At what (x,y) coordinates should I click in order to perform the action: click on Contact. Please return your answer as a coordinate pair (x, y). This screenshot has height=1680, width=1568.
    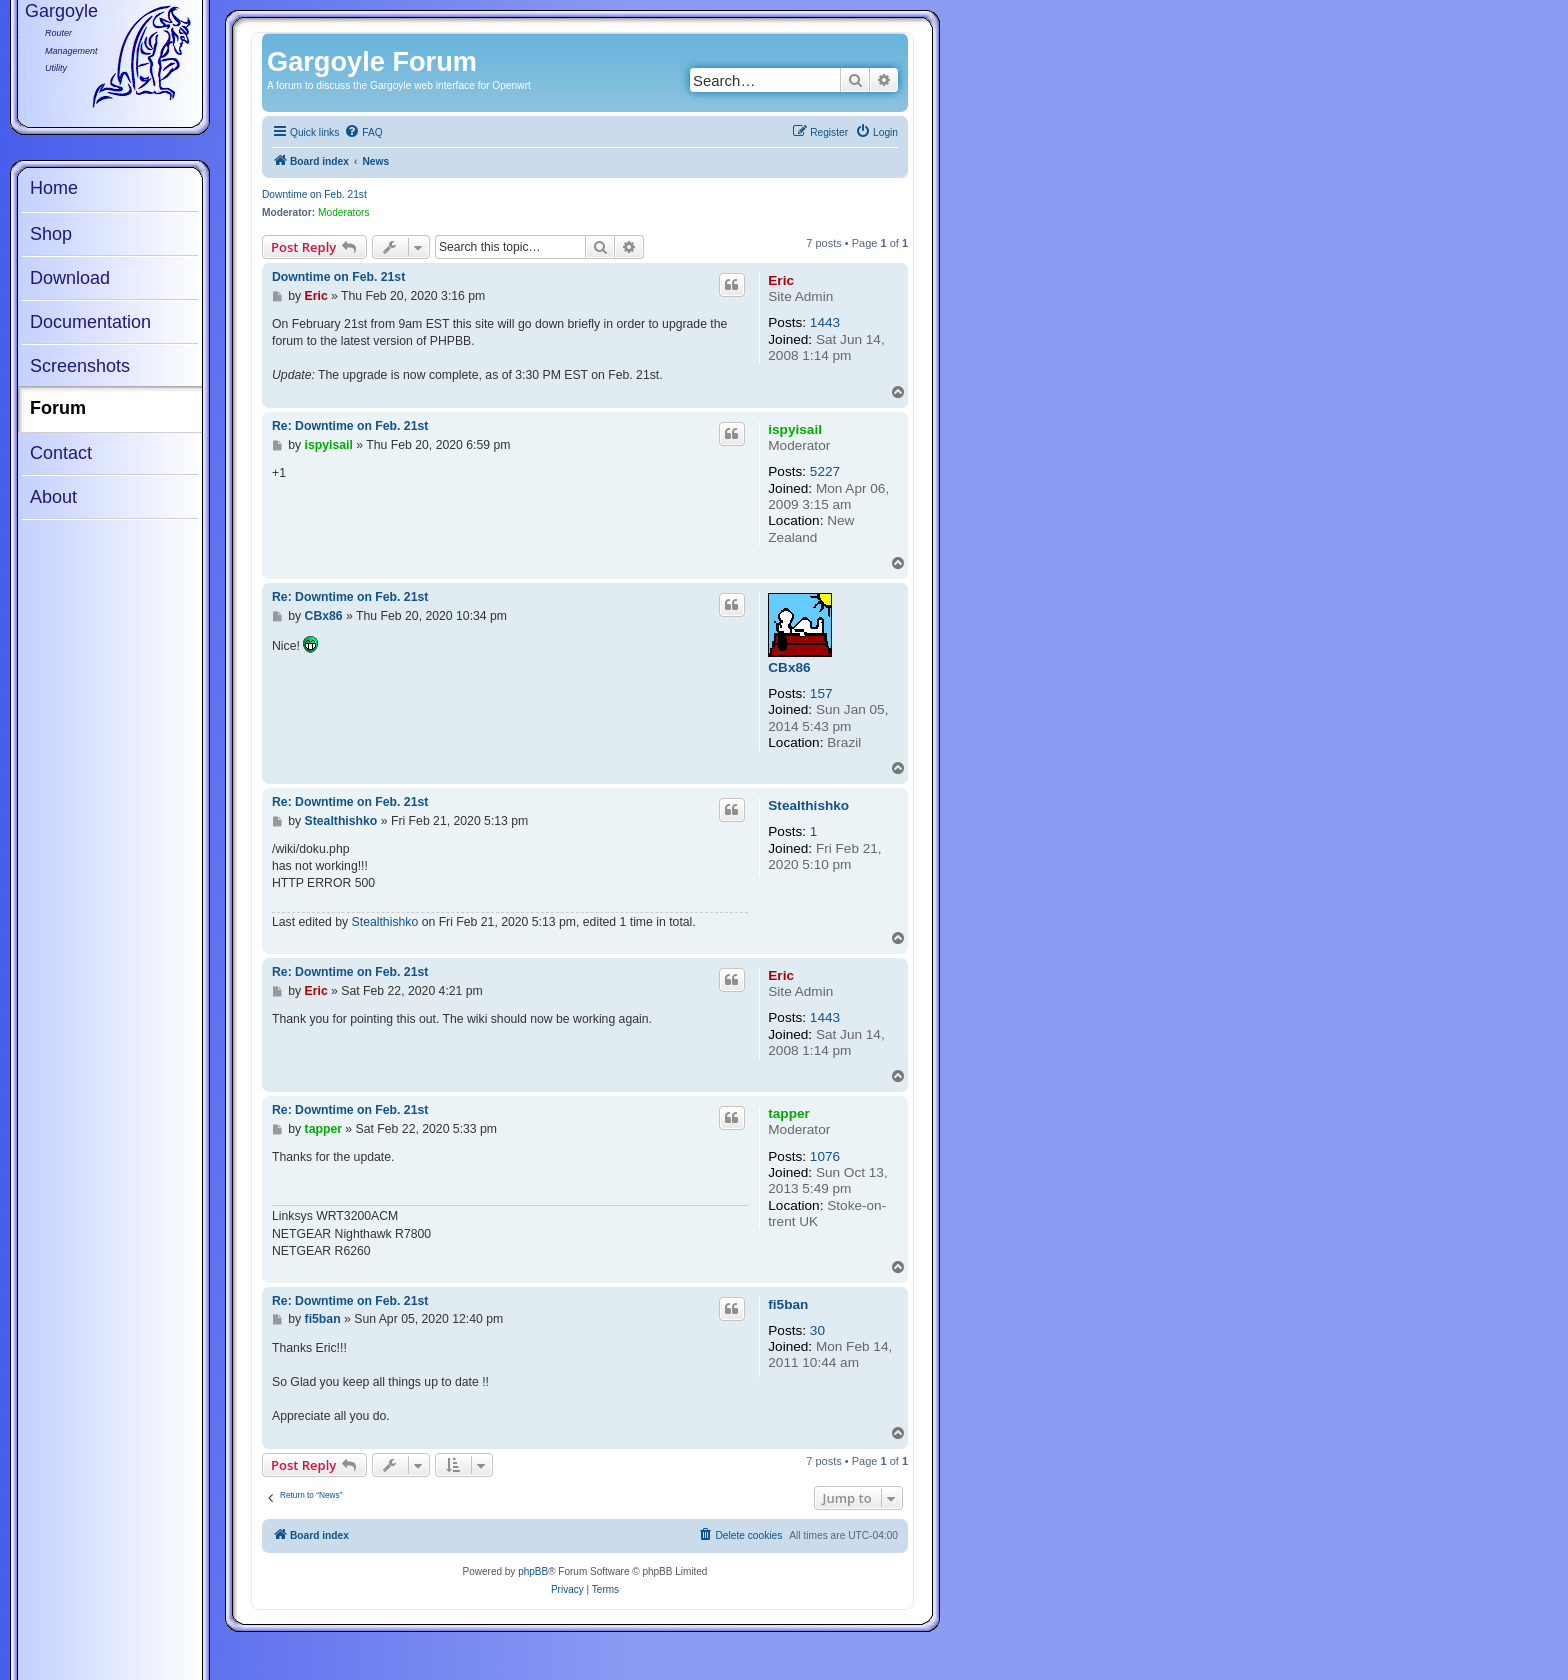
    Looking at the image, I should click on (61, 453).